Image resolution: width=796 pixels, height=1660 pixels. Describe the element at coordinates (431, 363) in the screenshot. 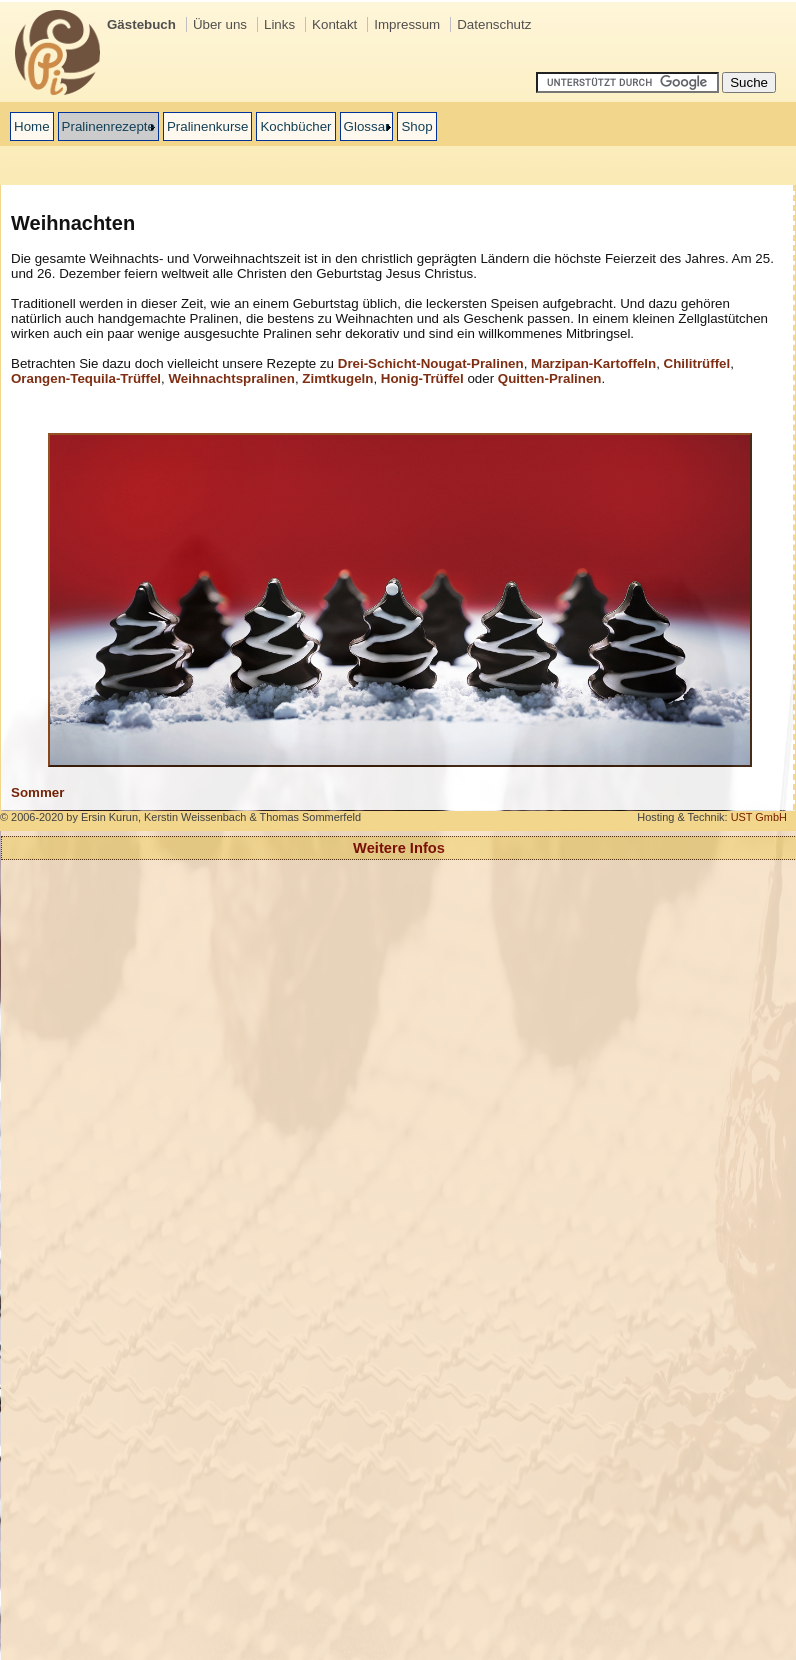

I see `Drei-Schicht-Nougat-Pralinen` at that location.